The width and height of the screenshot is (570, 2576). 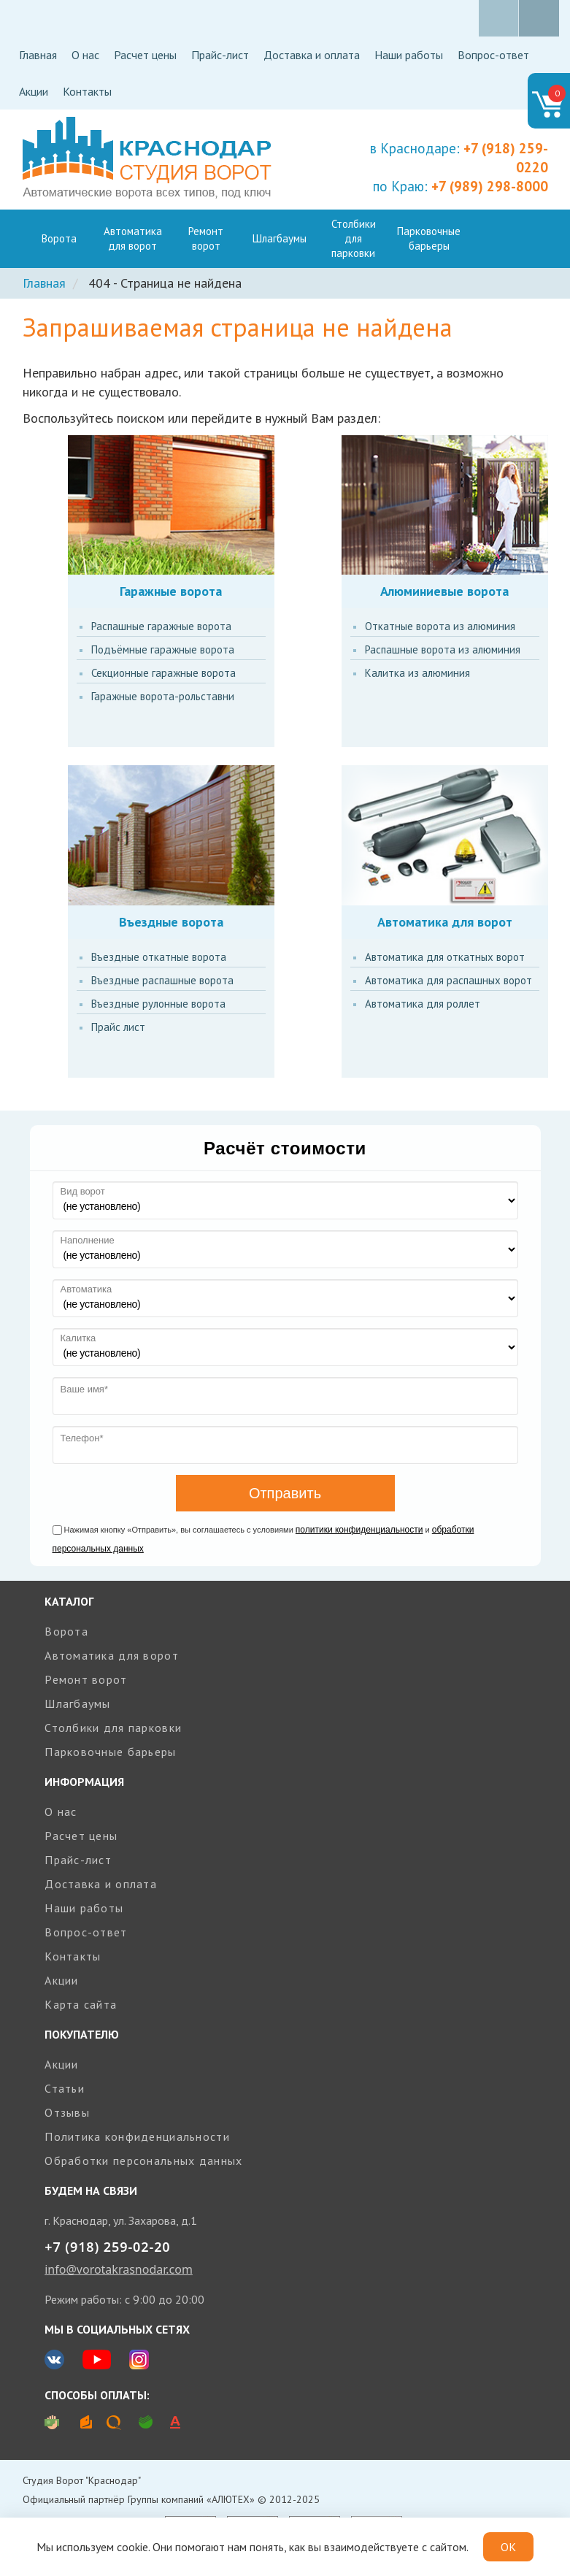 I want to click on Калитка из алюминия, so click(x=417, y=673).